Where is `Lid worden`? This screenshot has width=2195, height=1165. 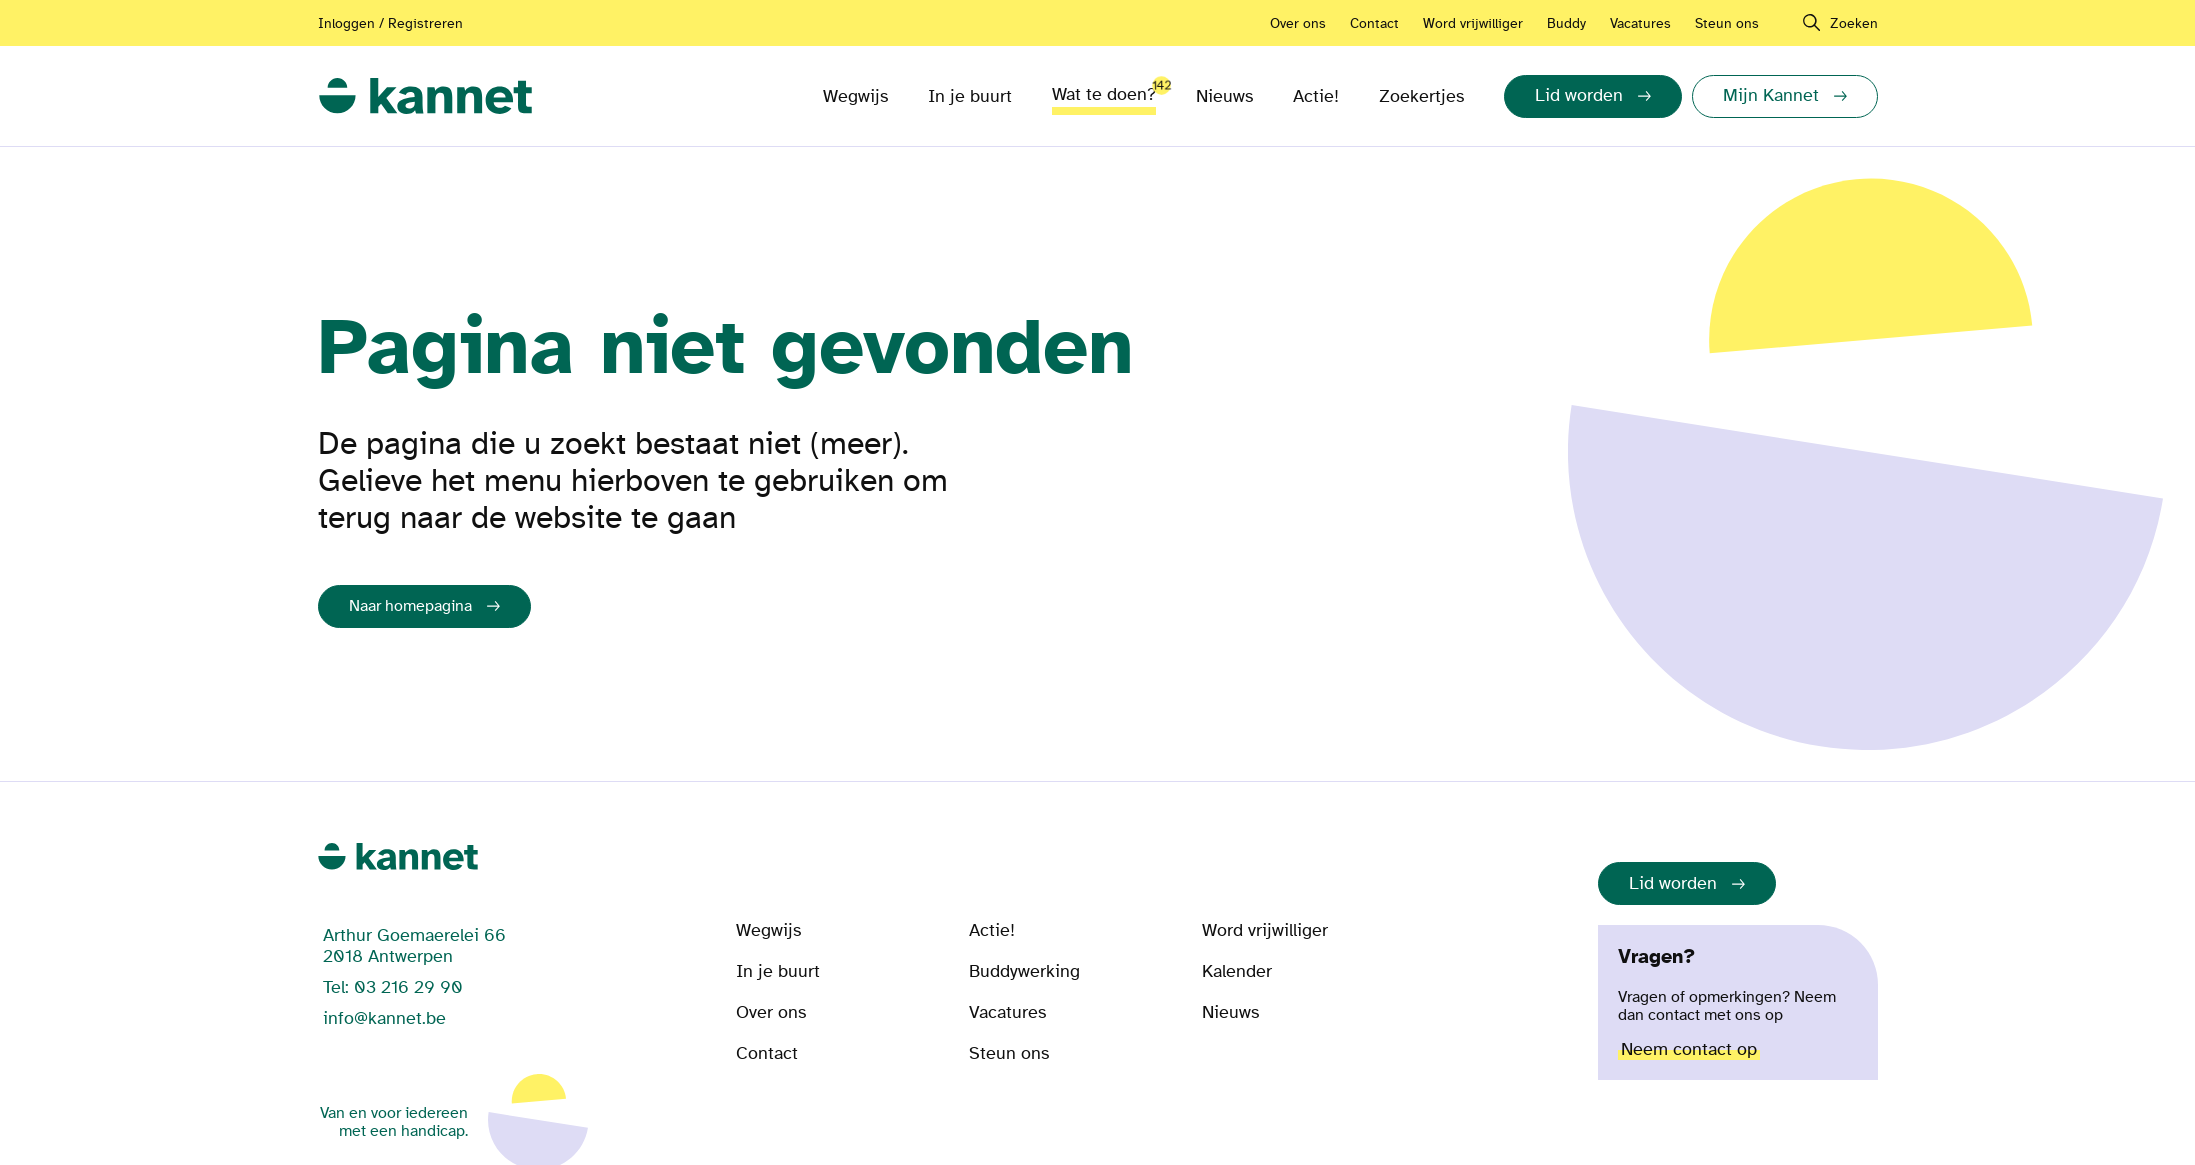 Lid worden is located at coordinates (1673, 883).